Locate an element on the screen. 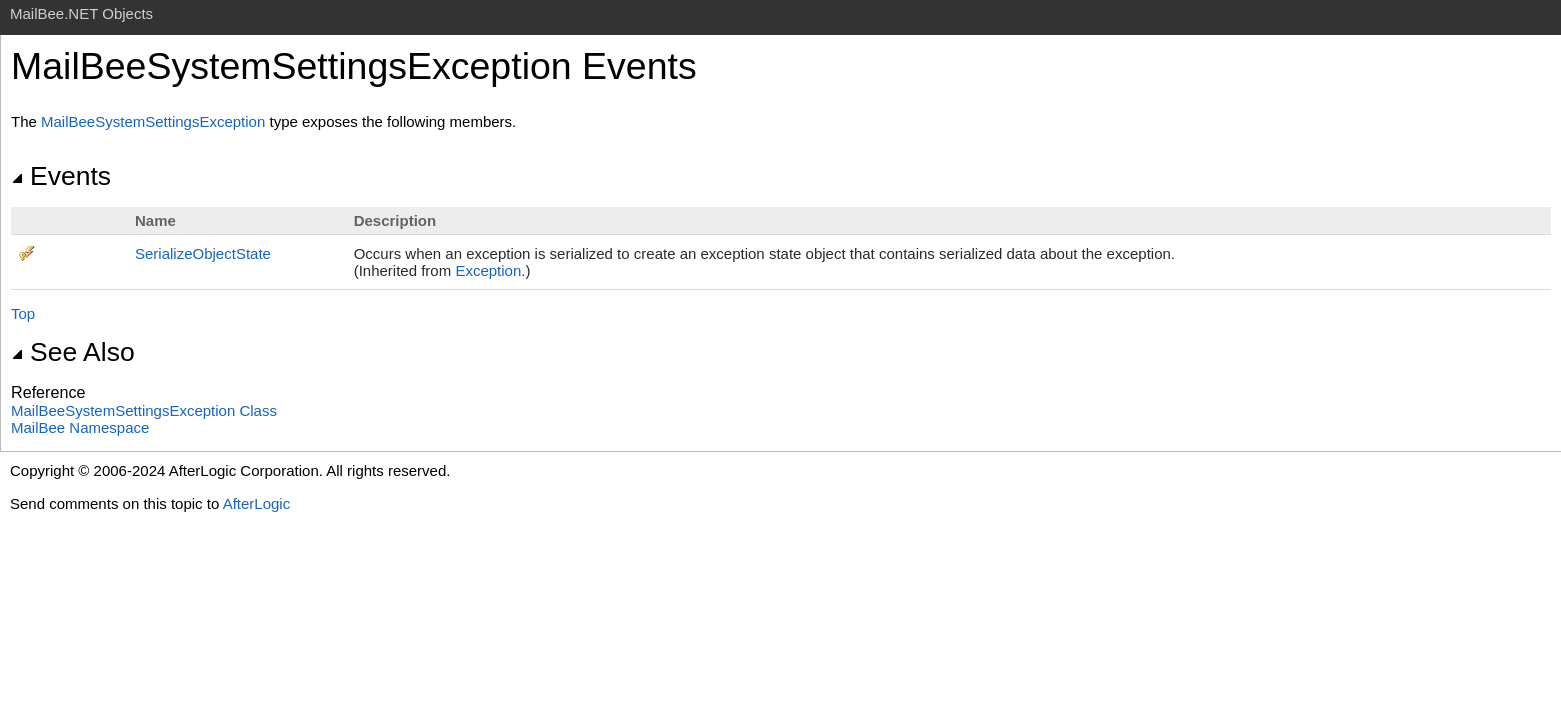  Exception is located at coordinates (488, 270).